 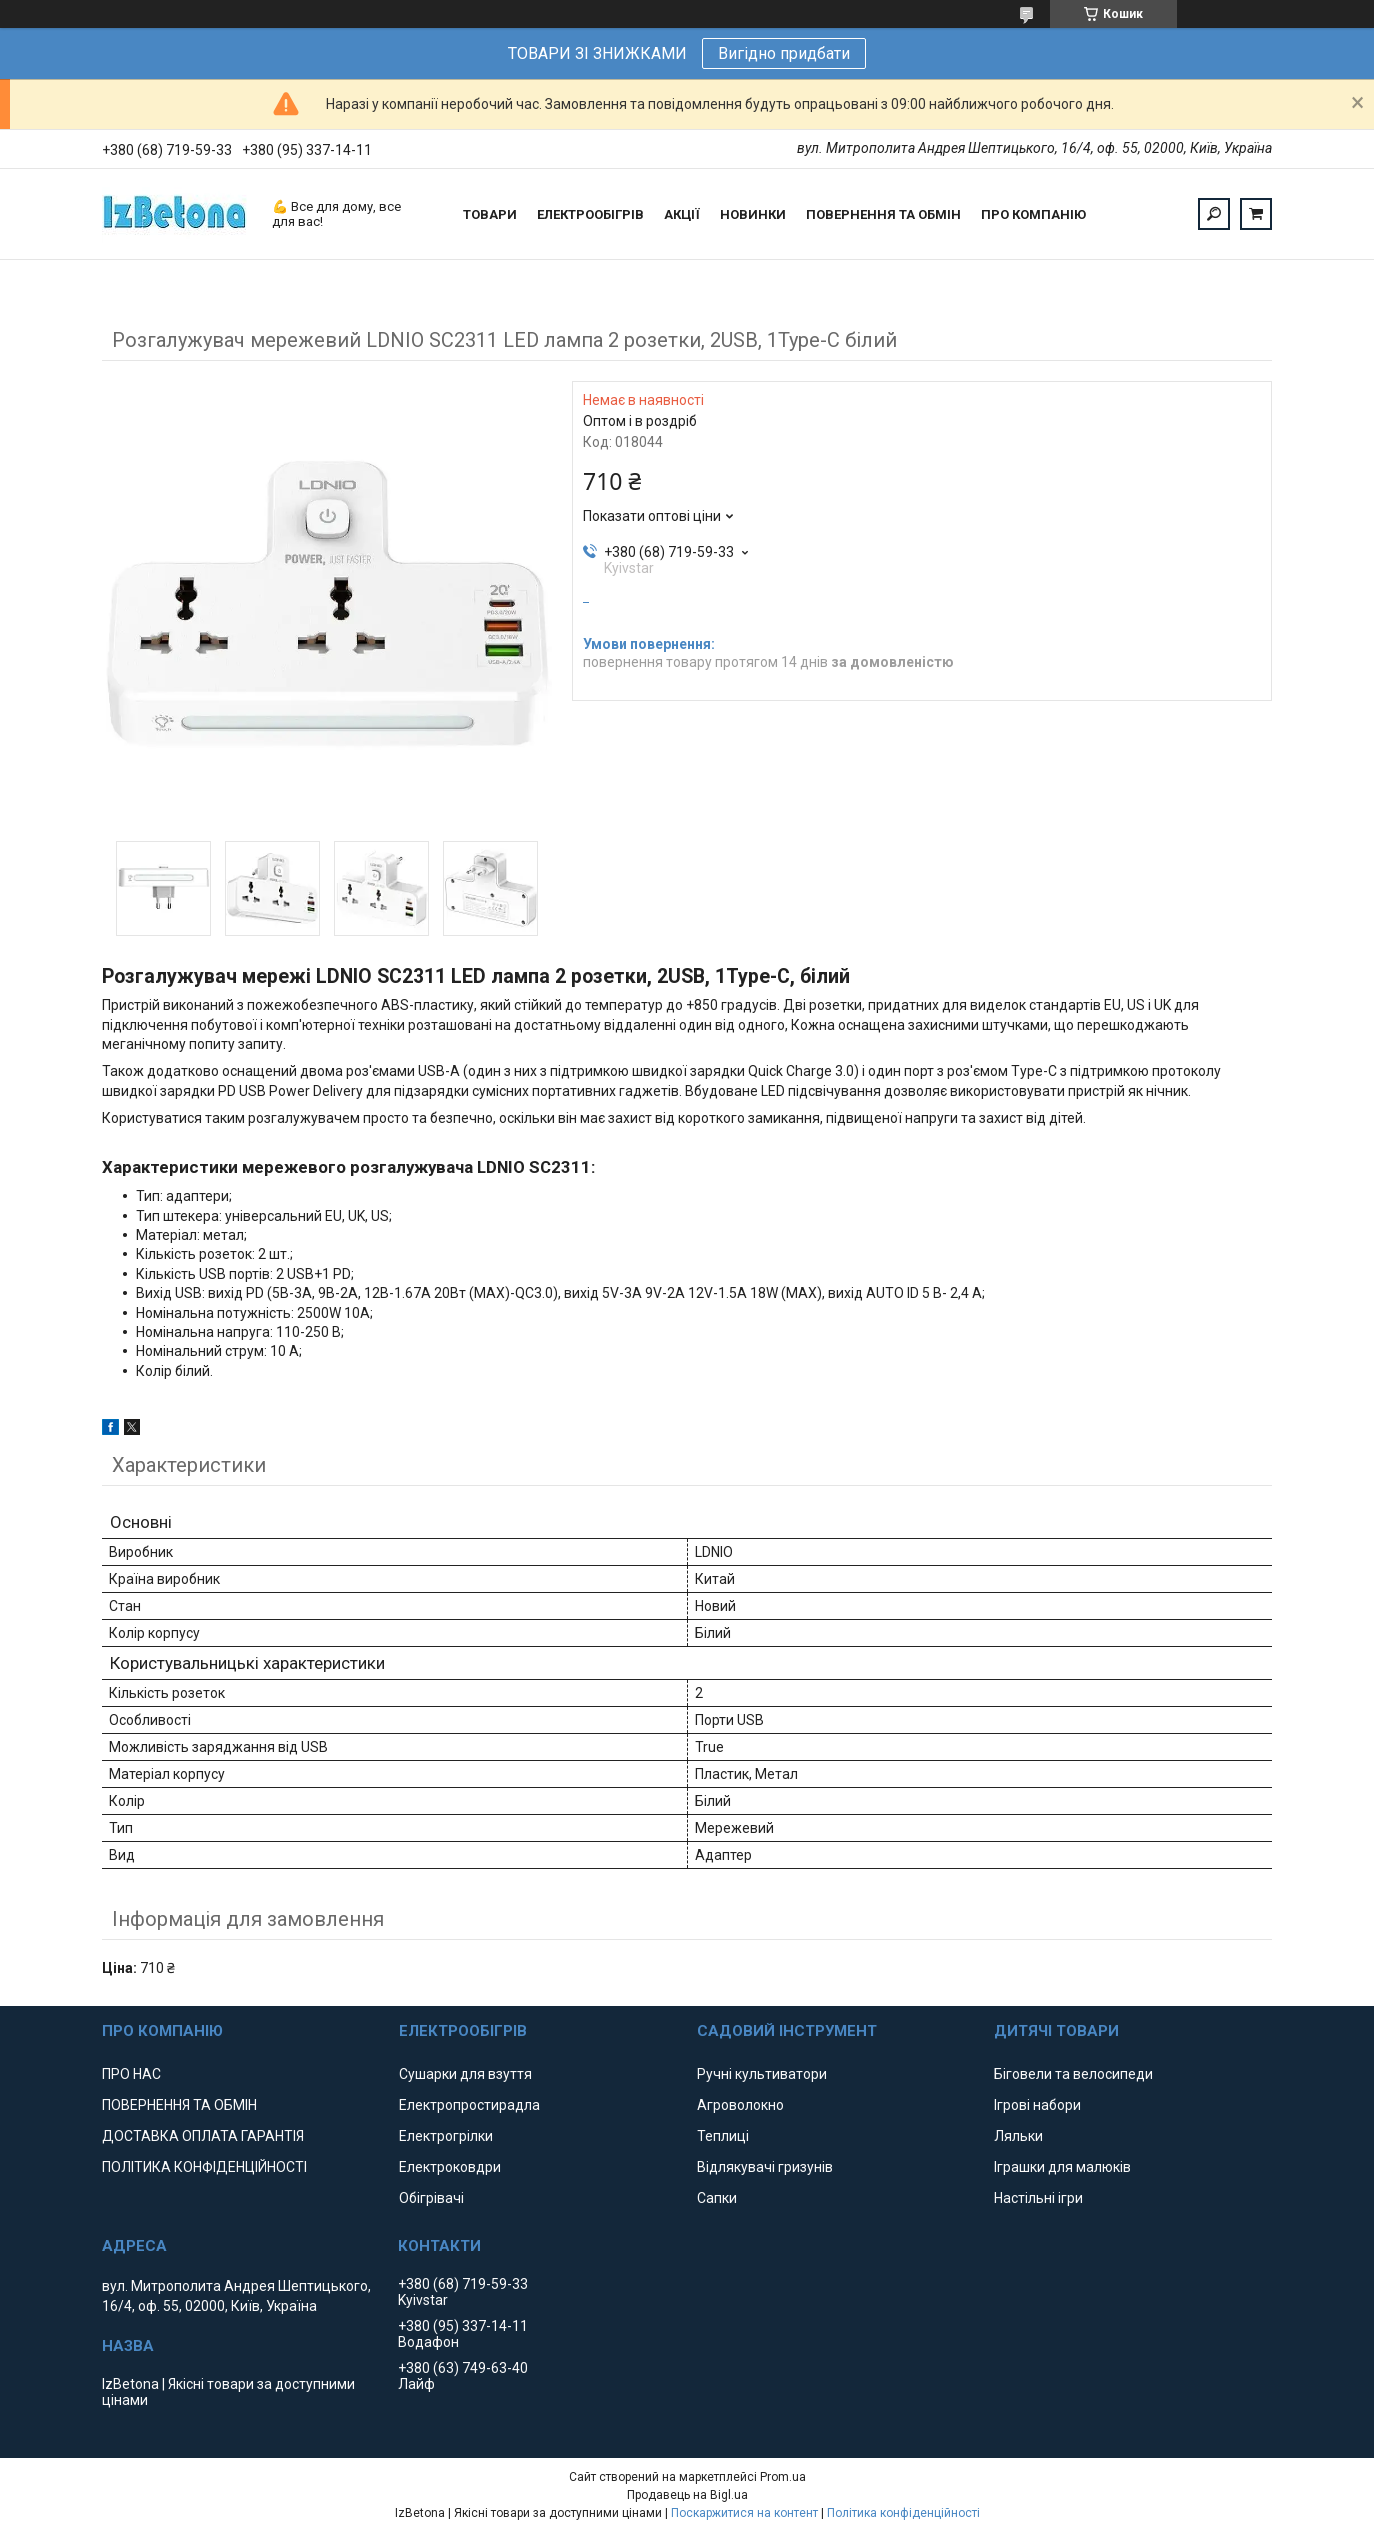 What do you see at coordinates (740, 2105) in the screenshot?
I see `Агроволокно` at bounding box center [740, 2105].